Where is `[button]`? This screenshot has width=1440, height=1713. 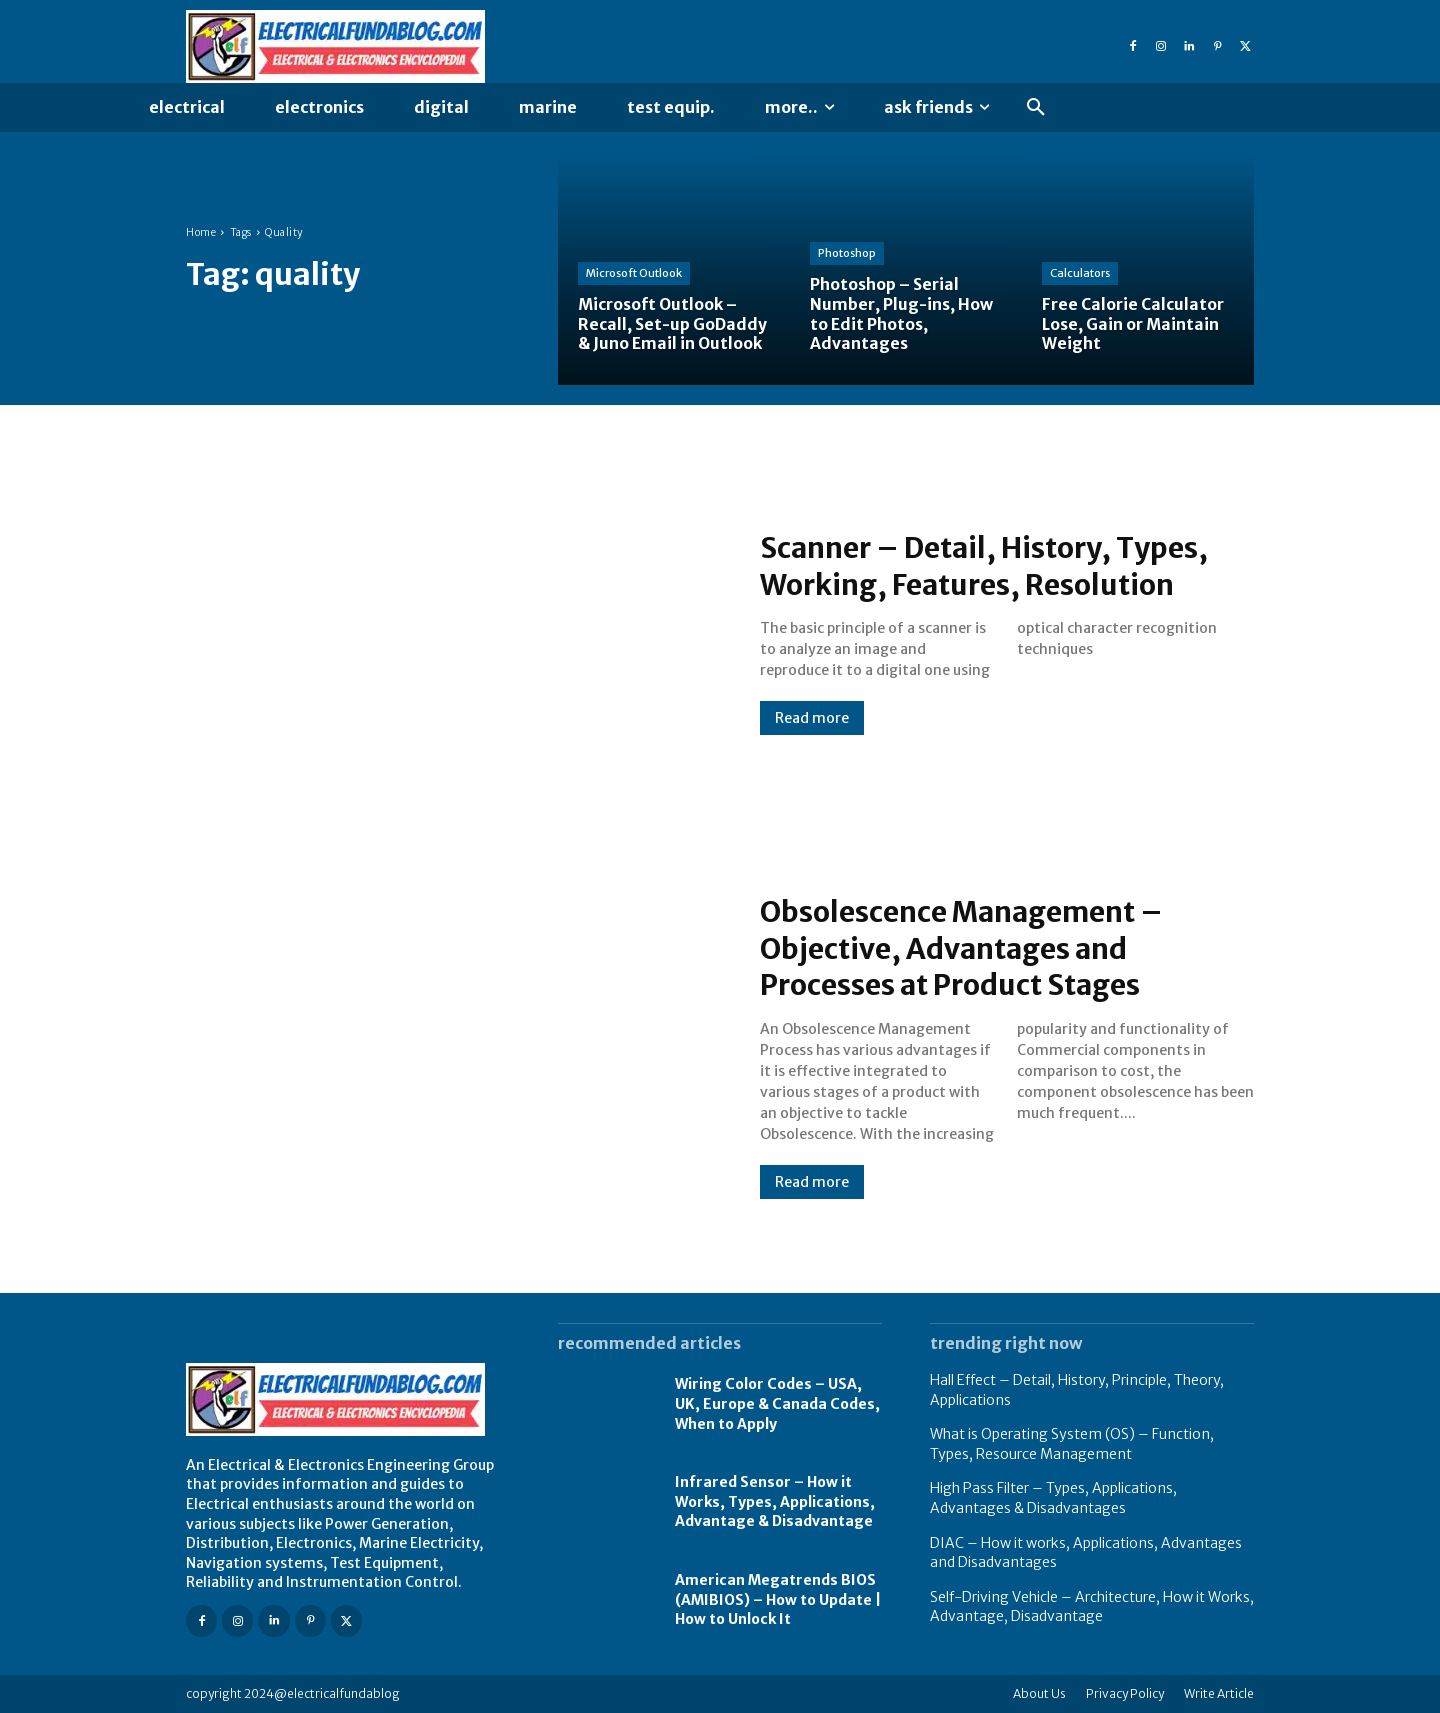 [button] is located at coordinates (1036, 108).